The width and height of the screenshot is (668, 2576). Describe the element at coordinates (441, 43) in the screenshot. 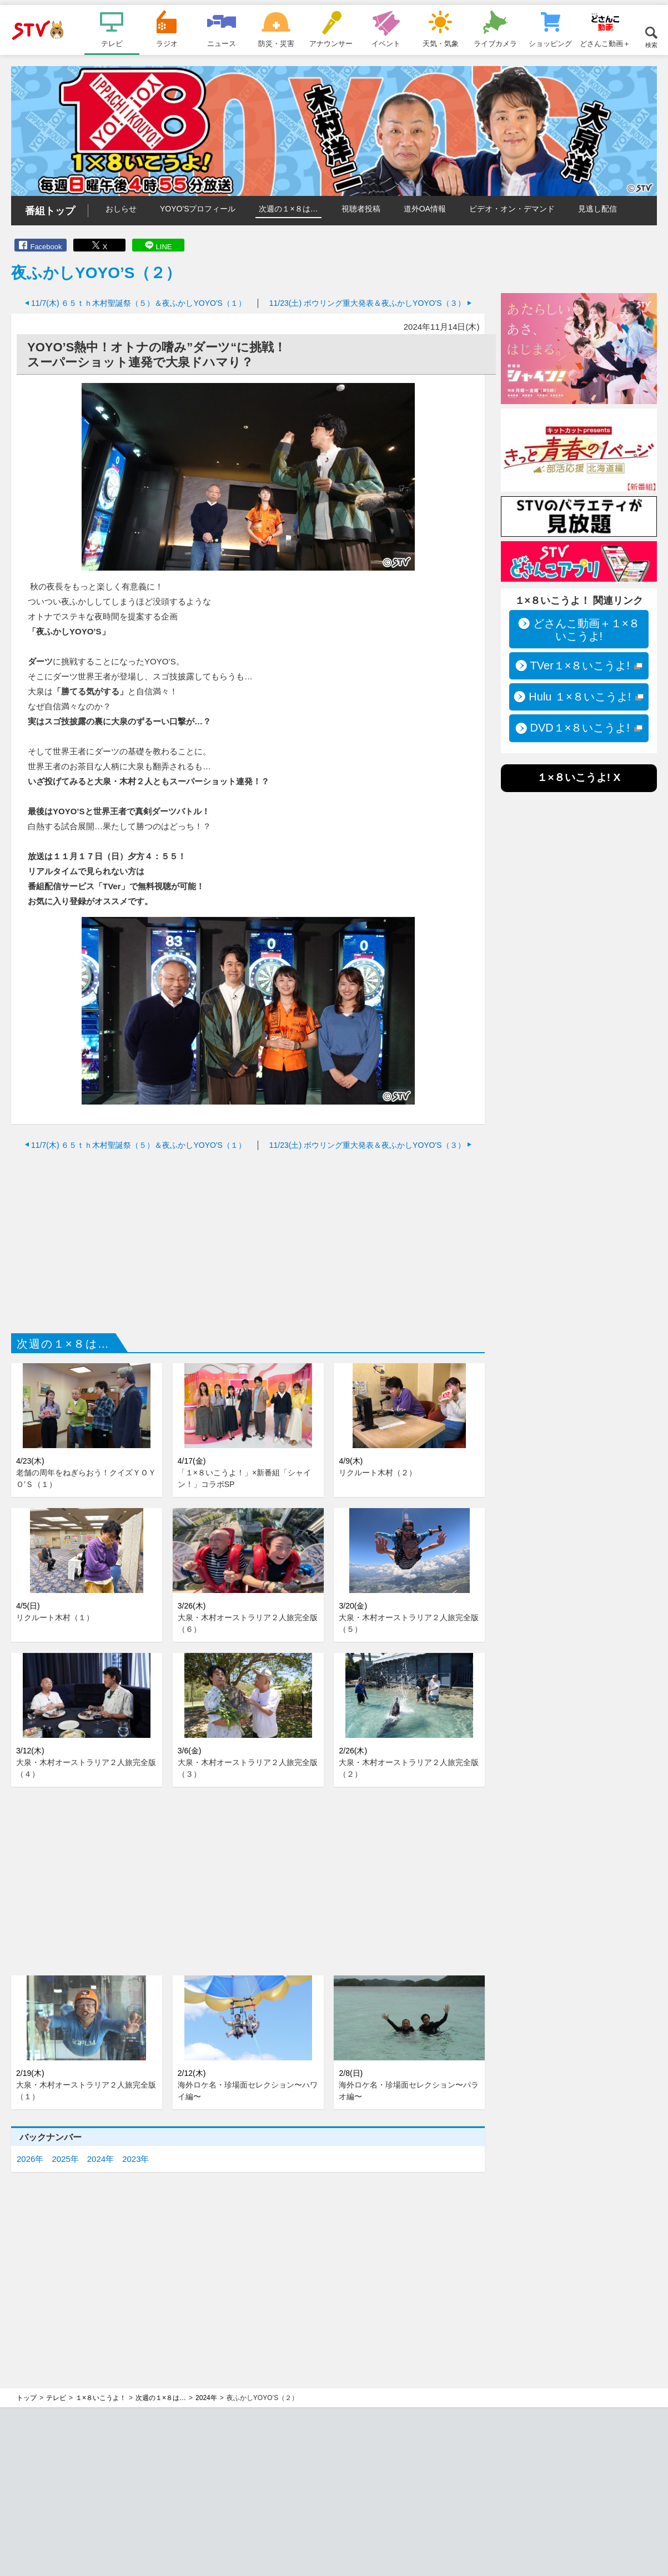

I see `天気・気象` at that location.